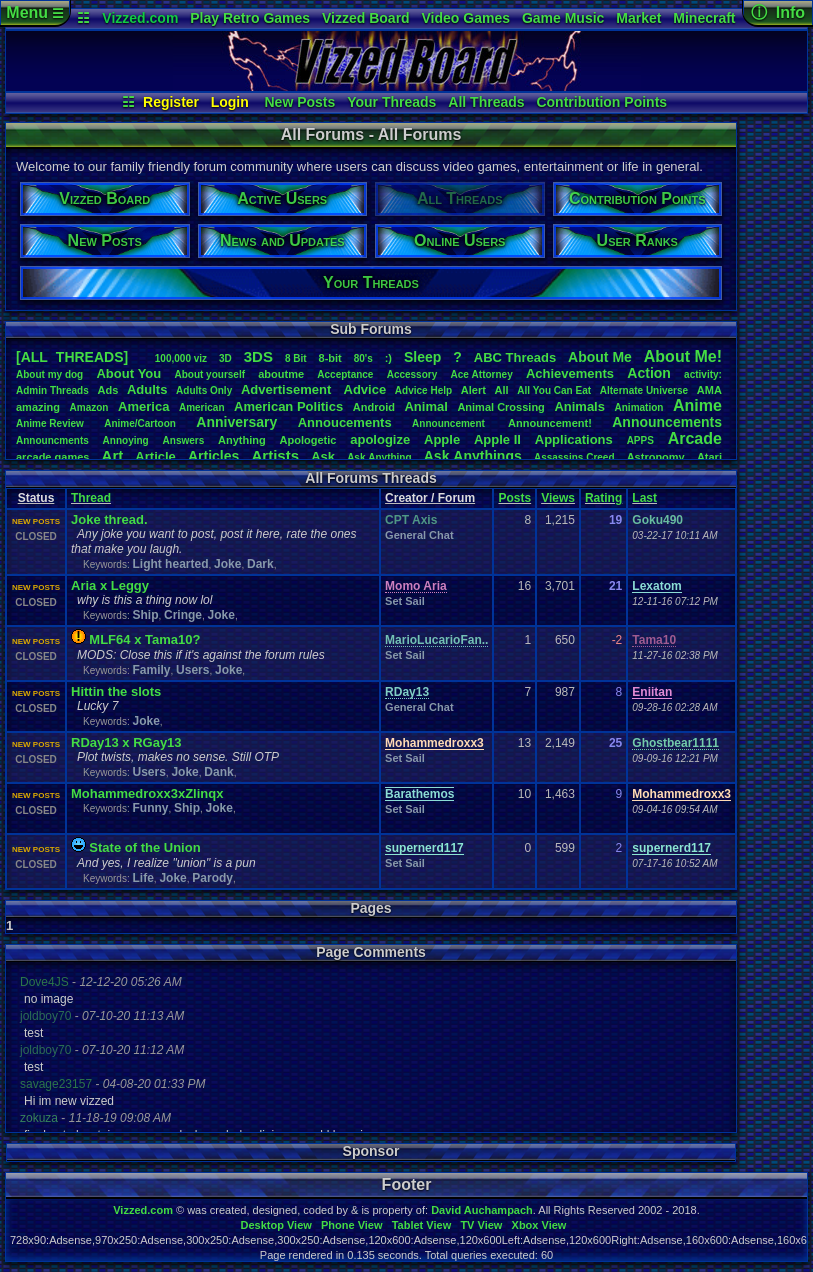 The width and height of the screenshot is (813, 1272). What do you see at coordinates (147, 793) in the screenshot?
I see `Mohammedroxx3xZlinqx` at bounding box center [147, 793].